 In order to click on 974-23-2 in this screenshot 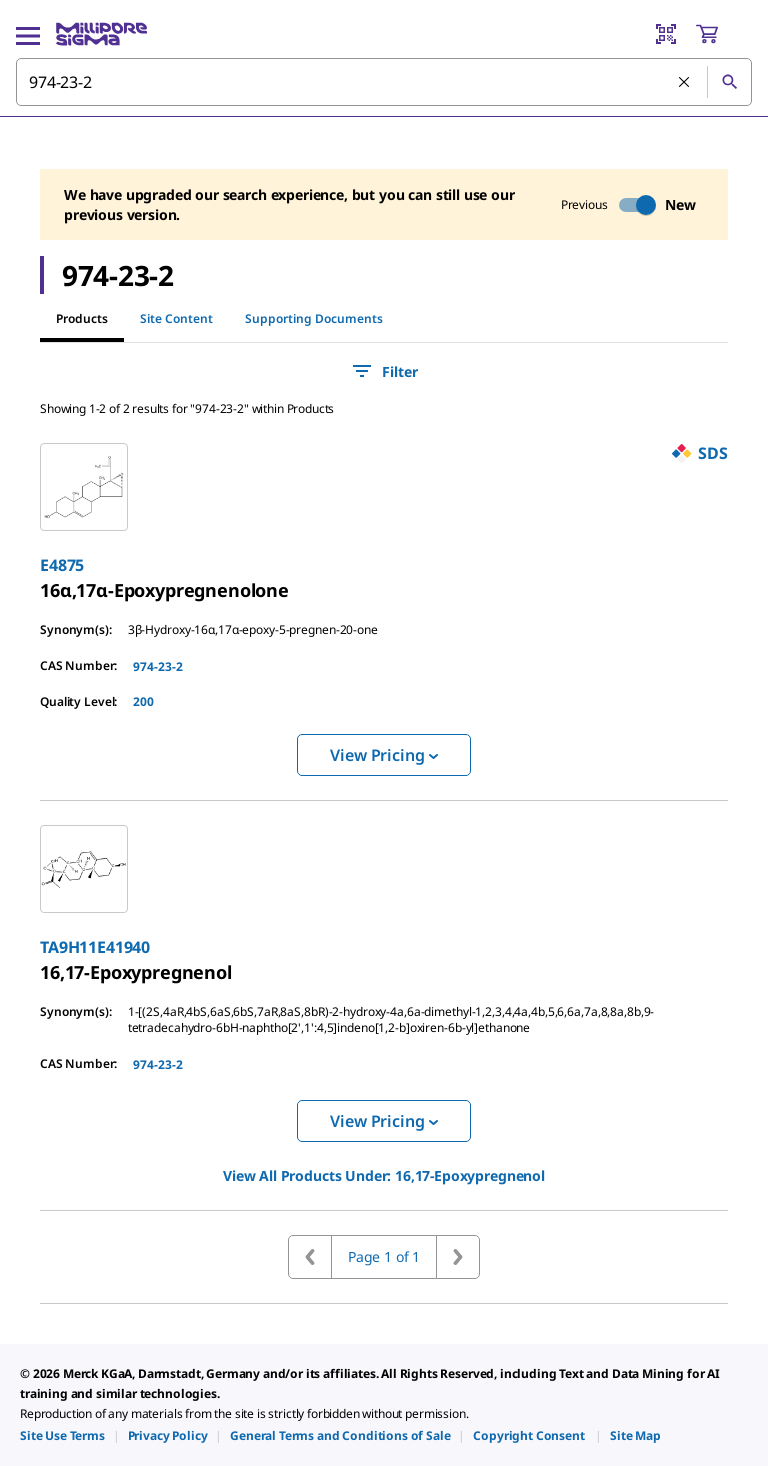, I will do `click(158, 666)`.